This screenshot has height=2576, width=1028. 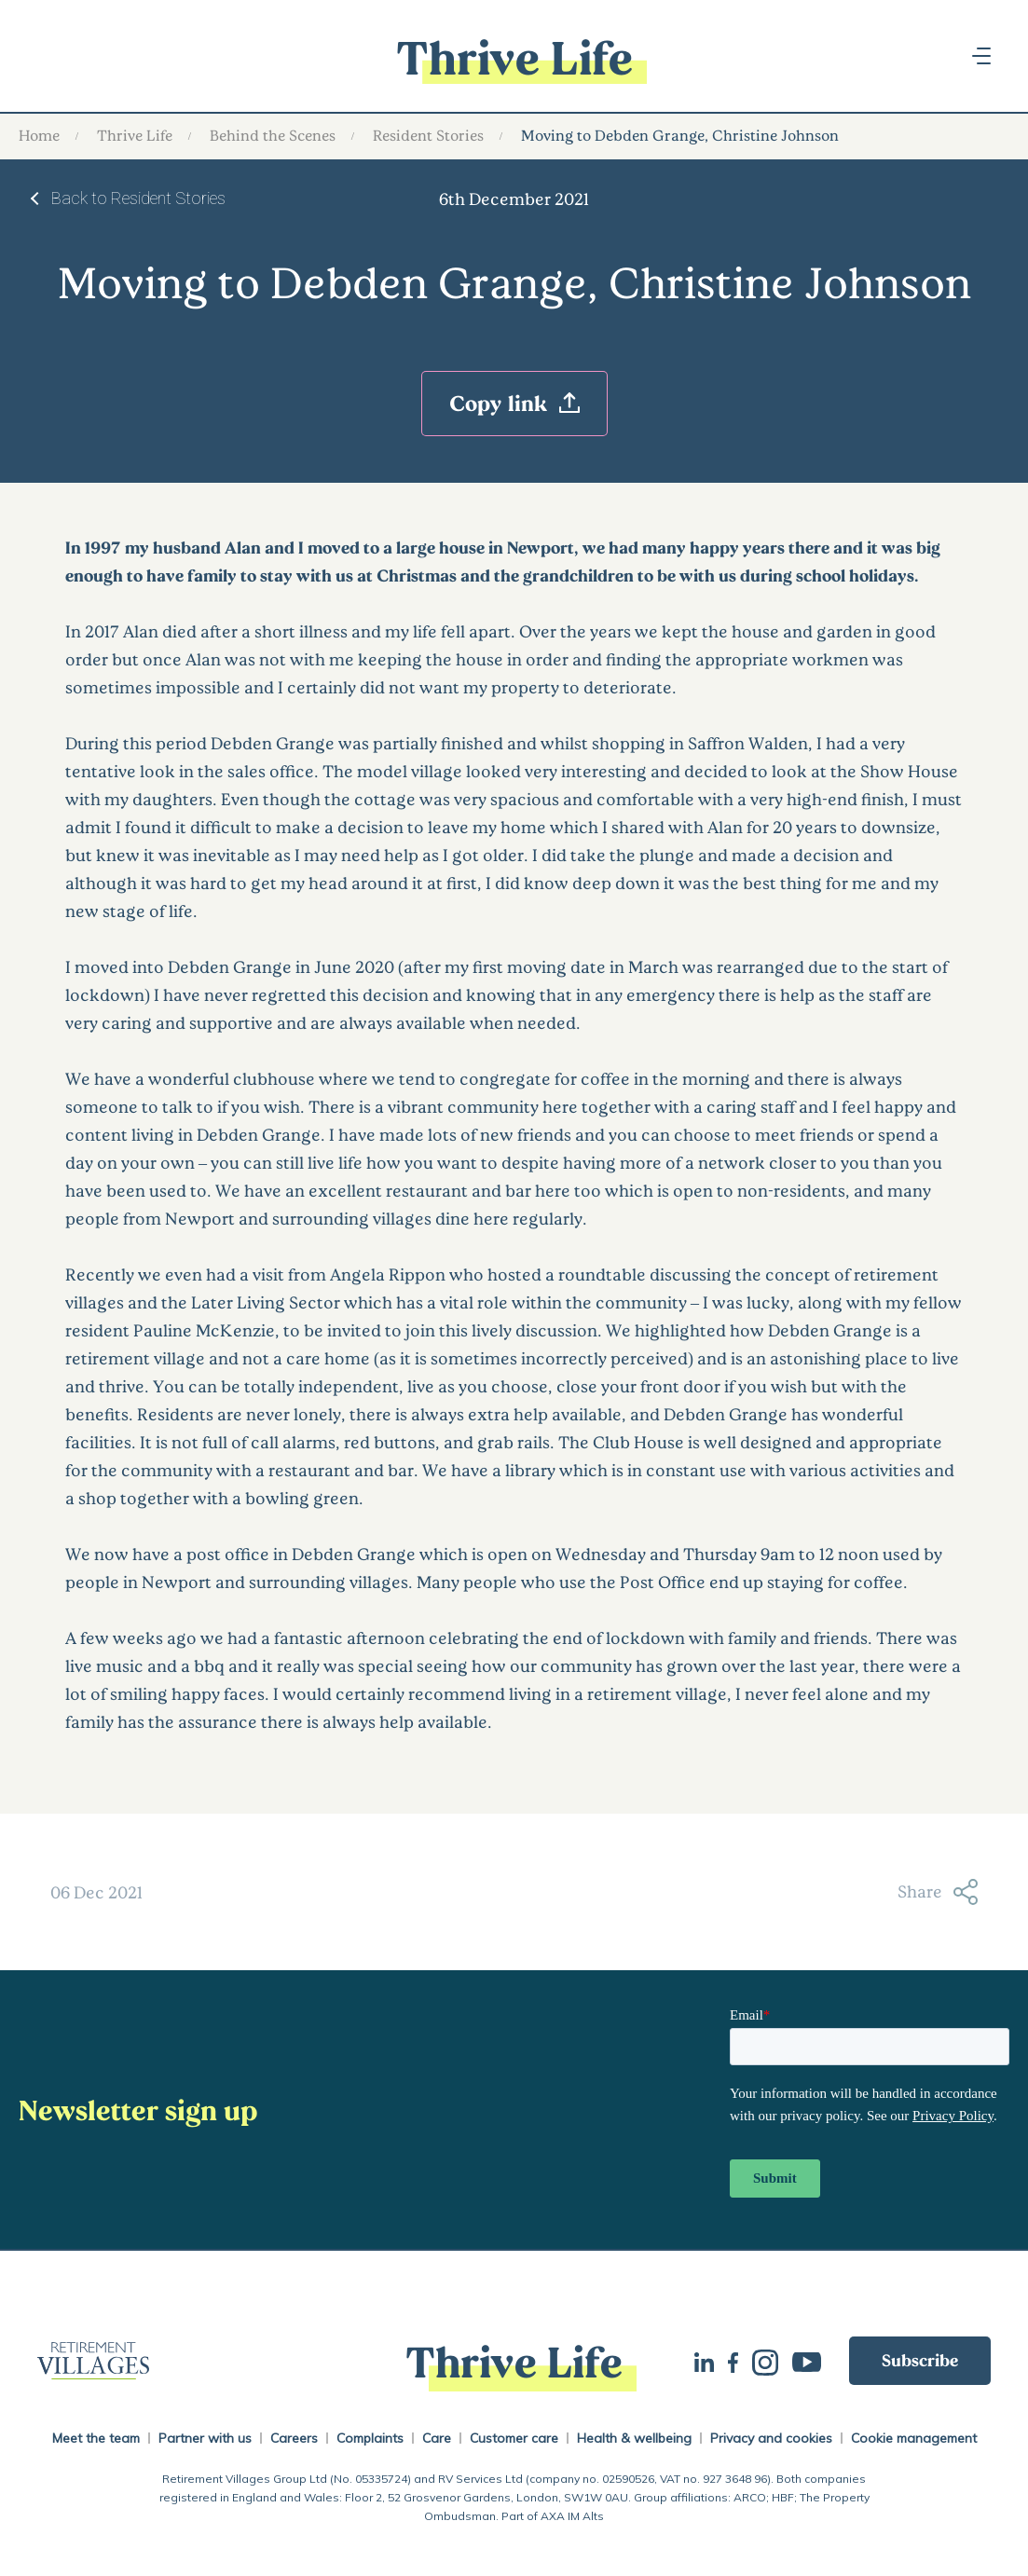 I want to click on Meet the team, so click(x=96, y=2438).